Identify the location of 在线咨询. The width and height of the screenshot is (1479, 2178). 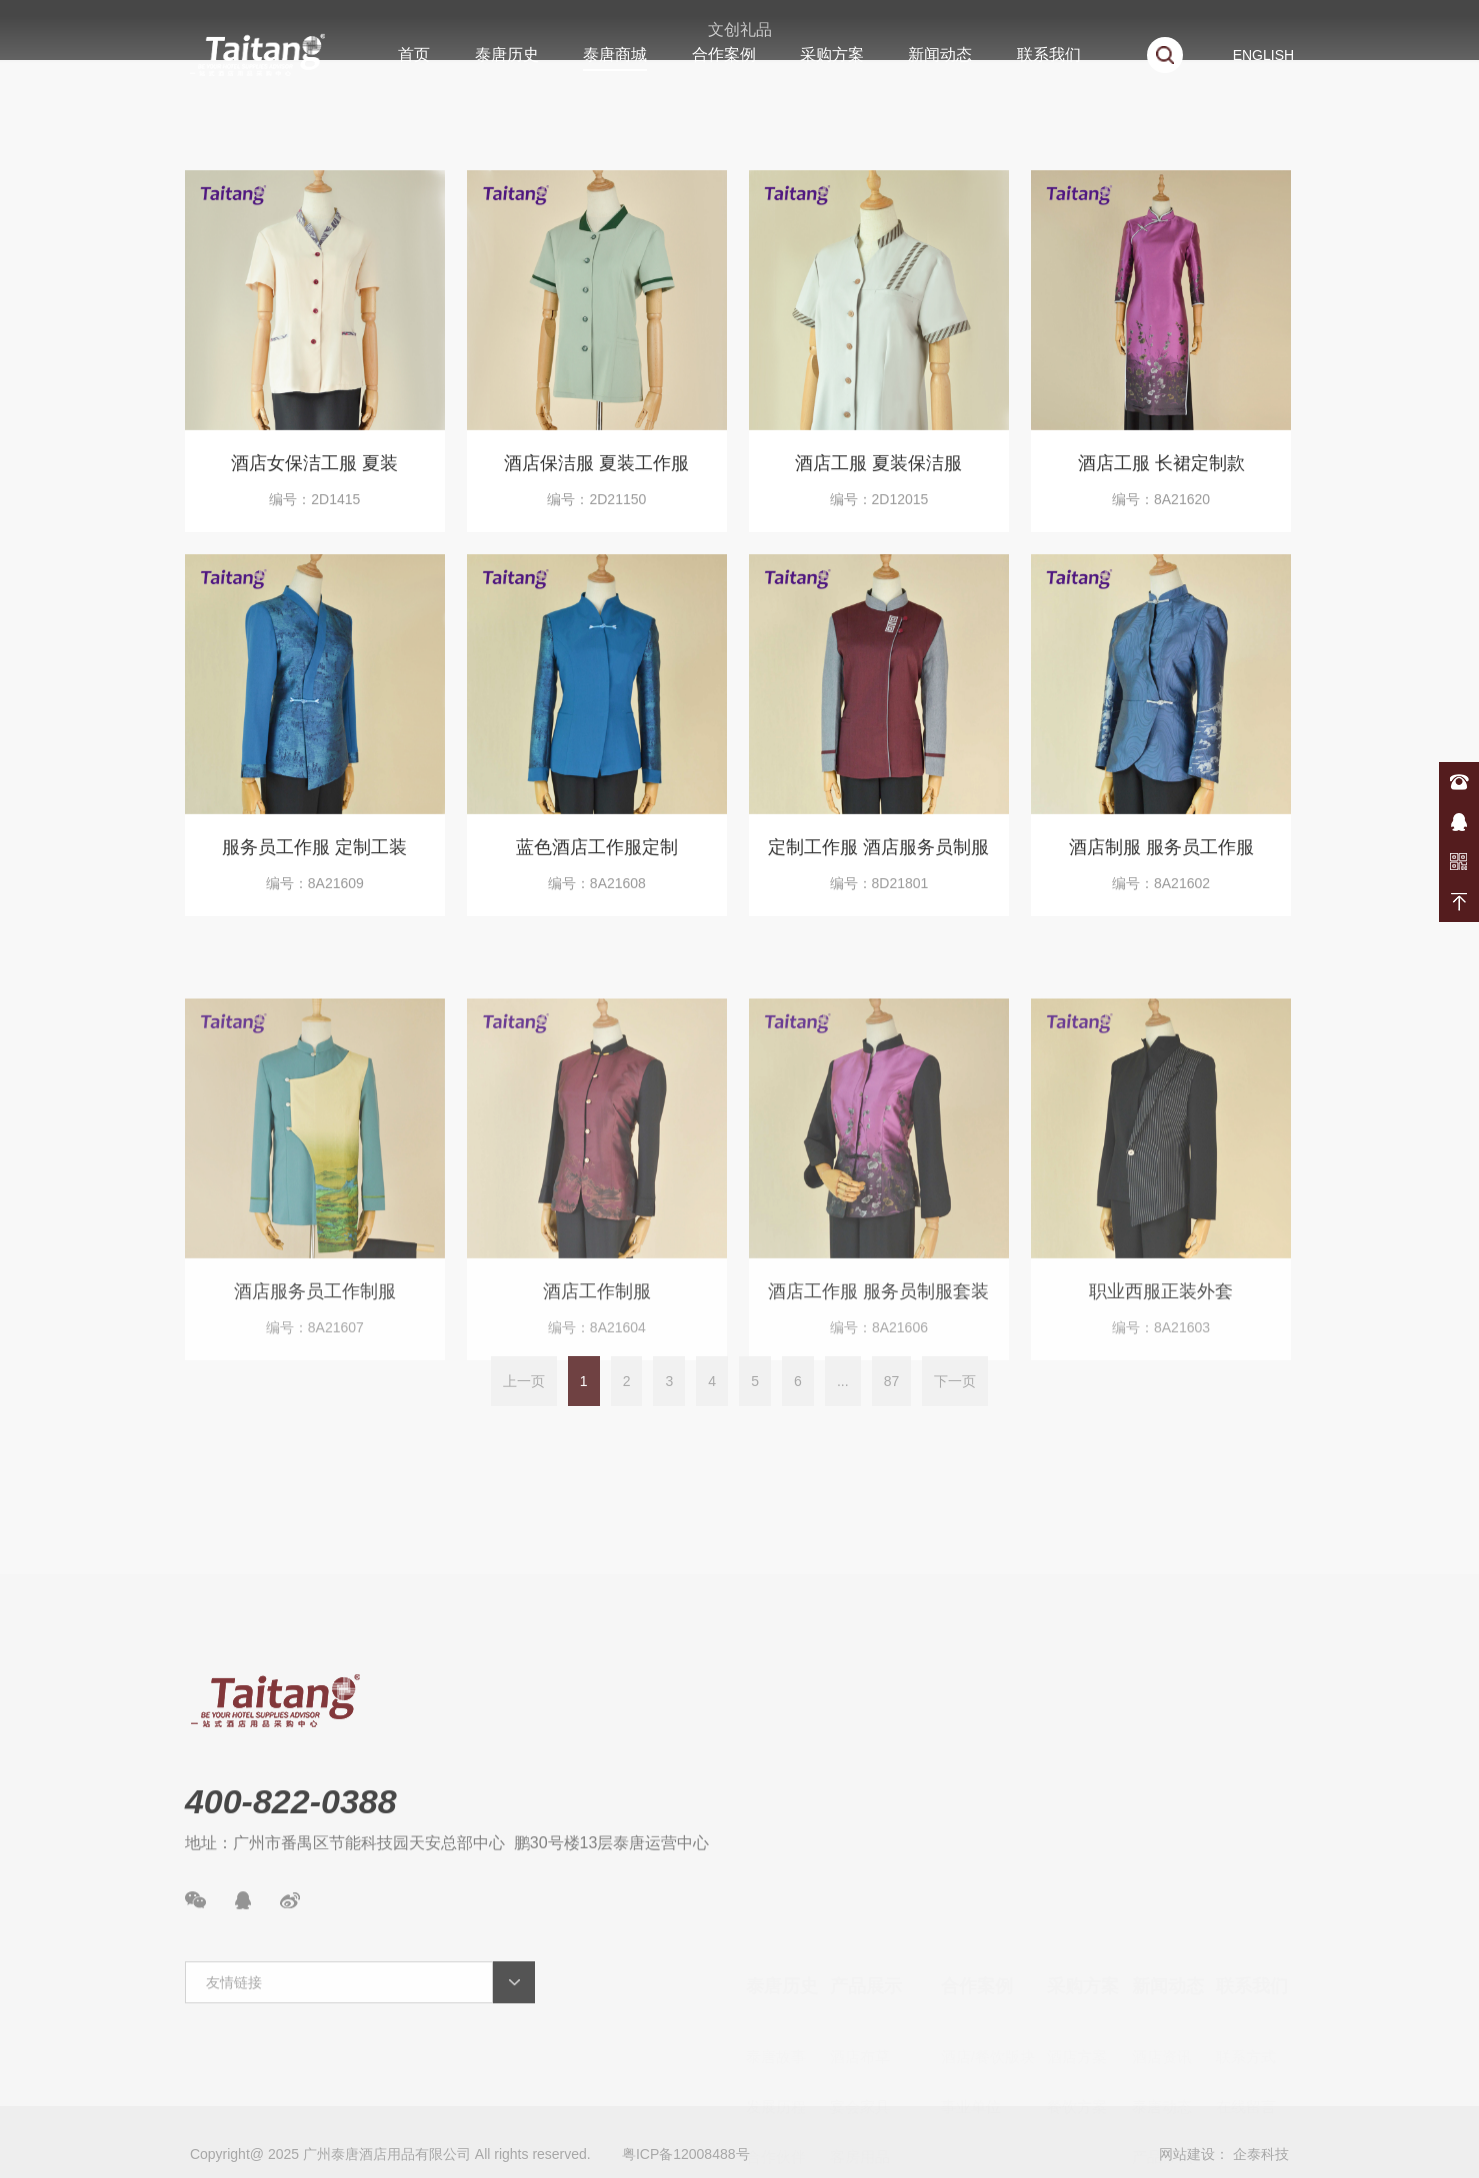
(1459, 822).